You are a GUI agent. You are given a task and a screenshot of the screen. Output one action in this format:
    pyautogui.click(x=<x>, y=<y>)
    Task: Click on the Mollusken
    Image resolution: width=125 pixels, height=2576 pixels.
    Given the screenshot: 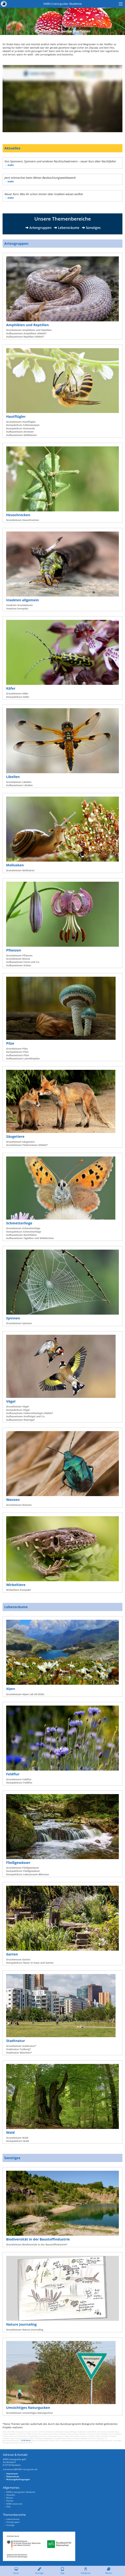 What is the action you would take?
    pyautogui.click(x=15, y=865)
    